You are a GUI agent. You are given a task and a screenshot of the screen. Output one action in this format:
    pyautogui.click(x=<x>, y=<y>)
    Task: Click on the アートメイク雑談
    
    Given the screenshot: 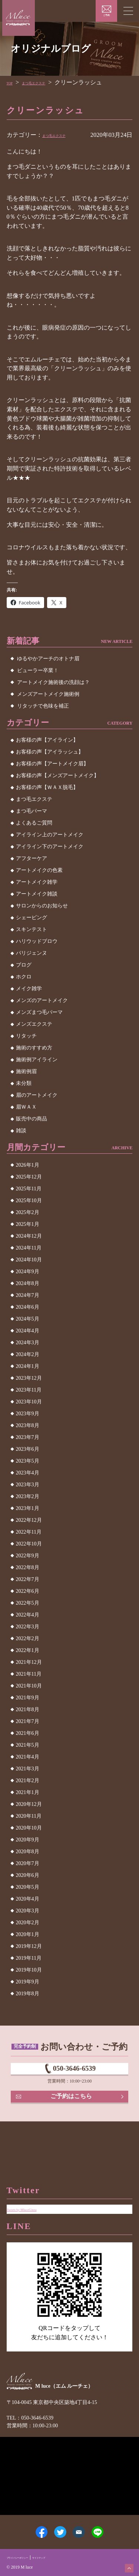 What is the action you would take?
    pyautogui.click(x=36, y=894)
    